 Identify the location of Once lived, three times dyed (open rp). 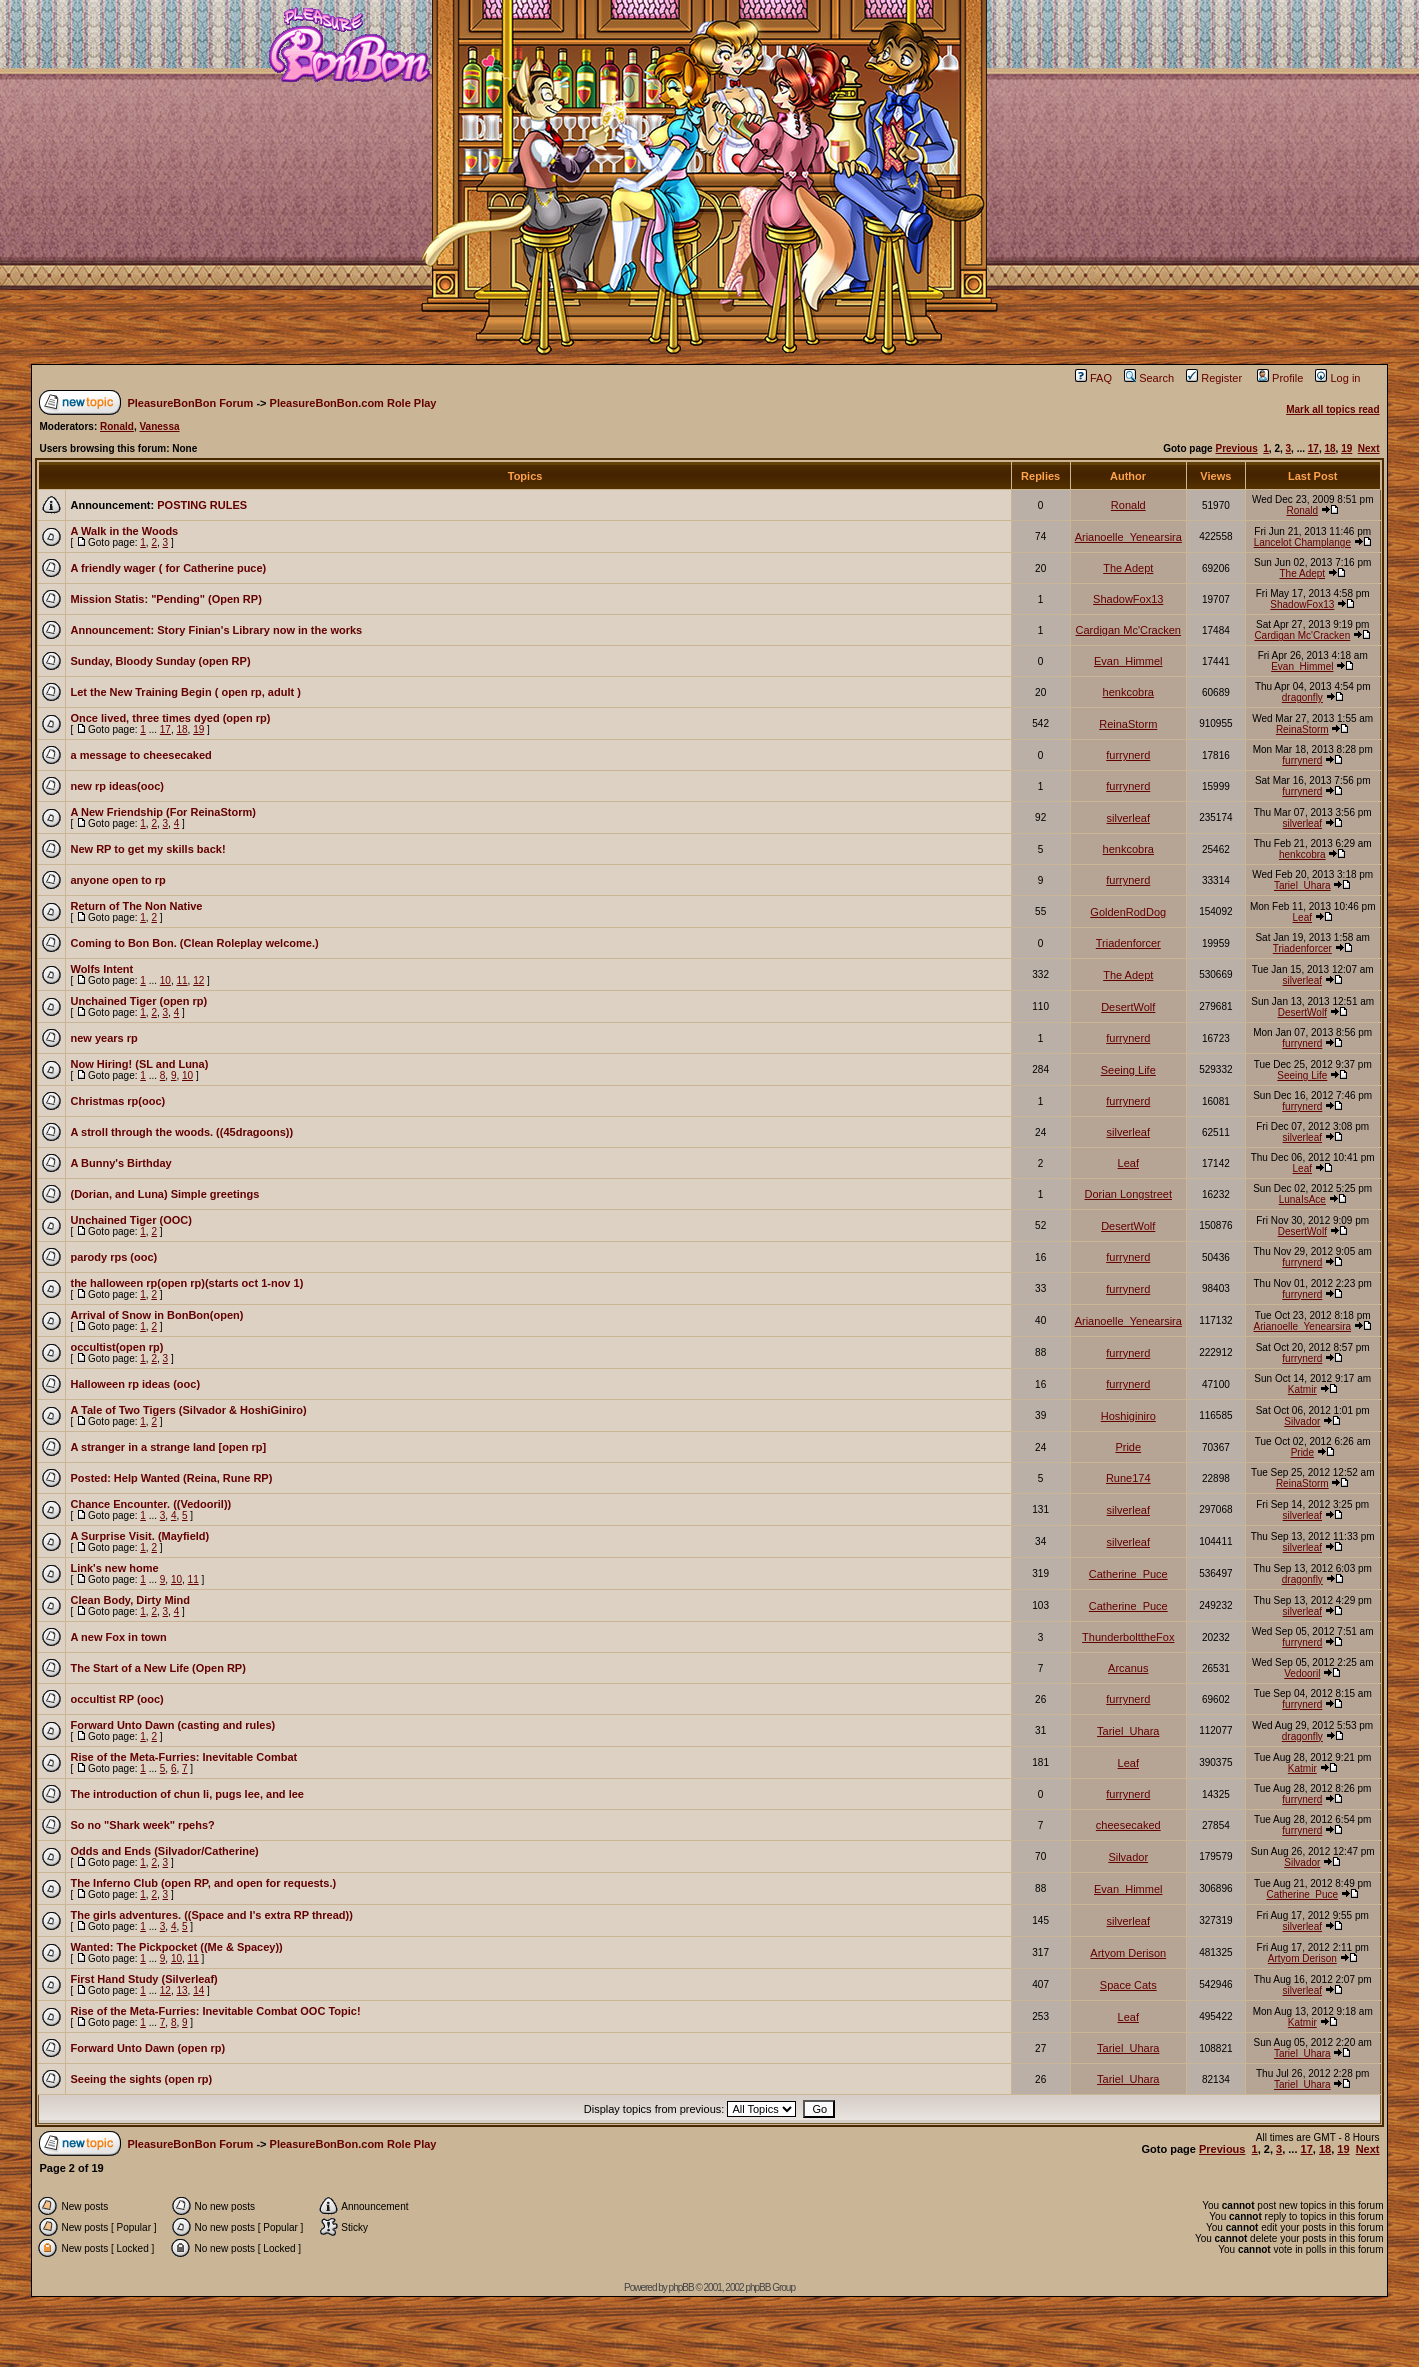
(170, 718).